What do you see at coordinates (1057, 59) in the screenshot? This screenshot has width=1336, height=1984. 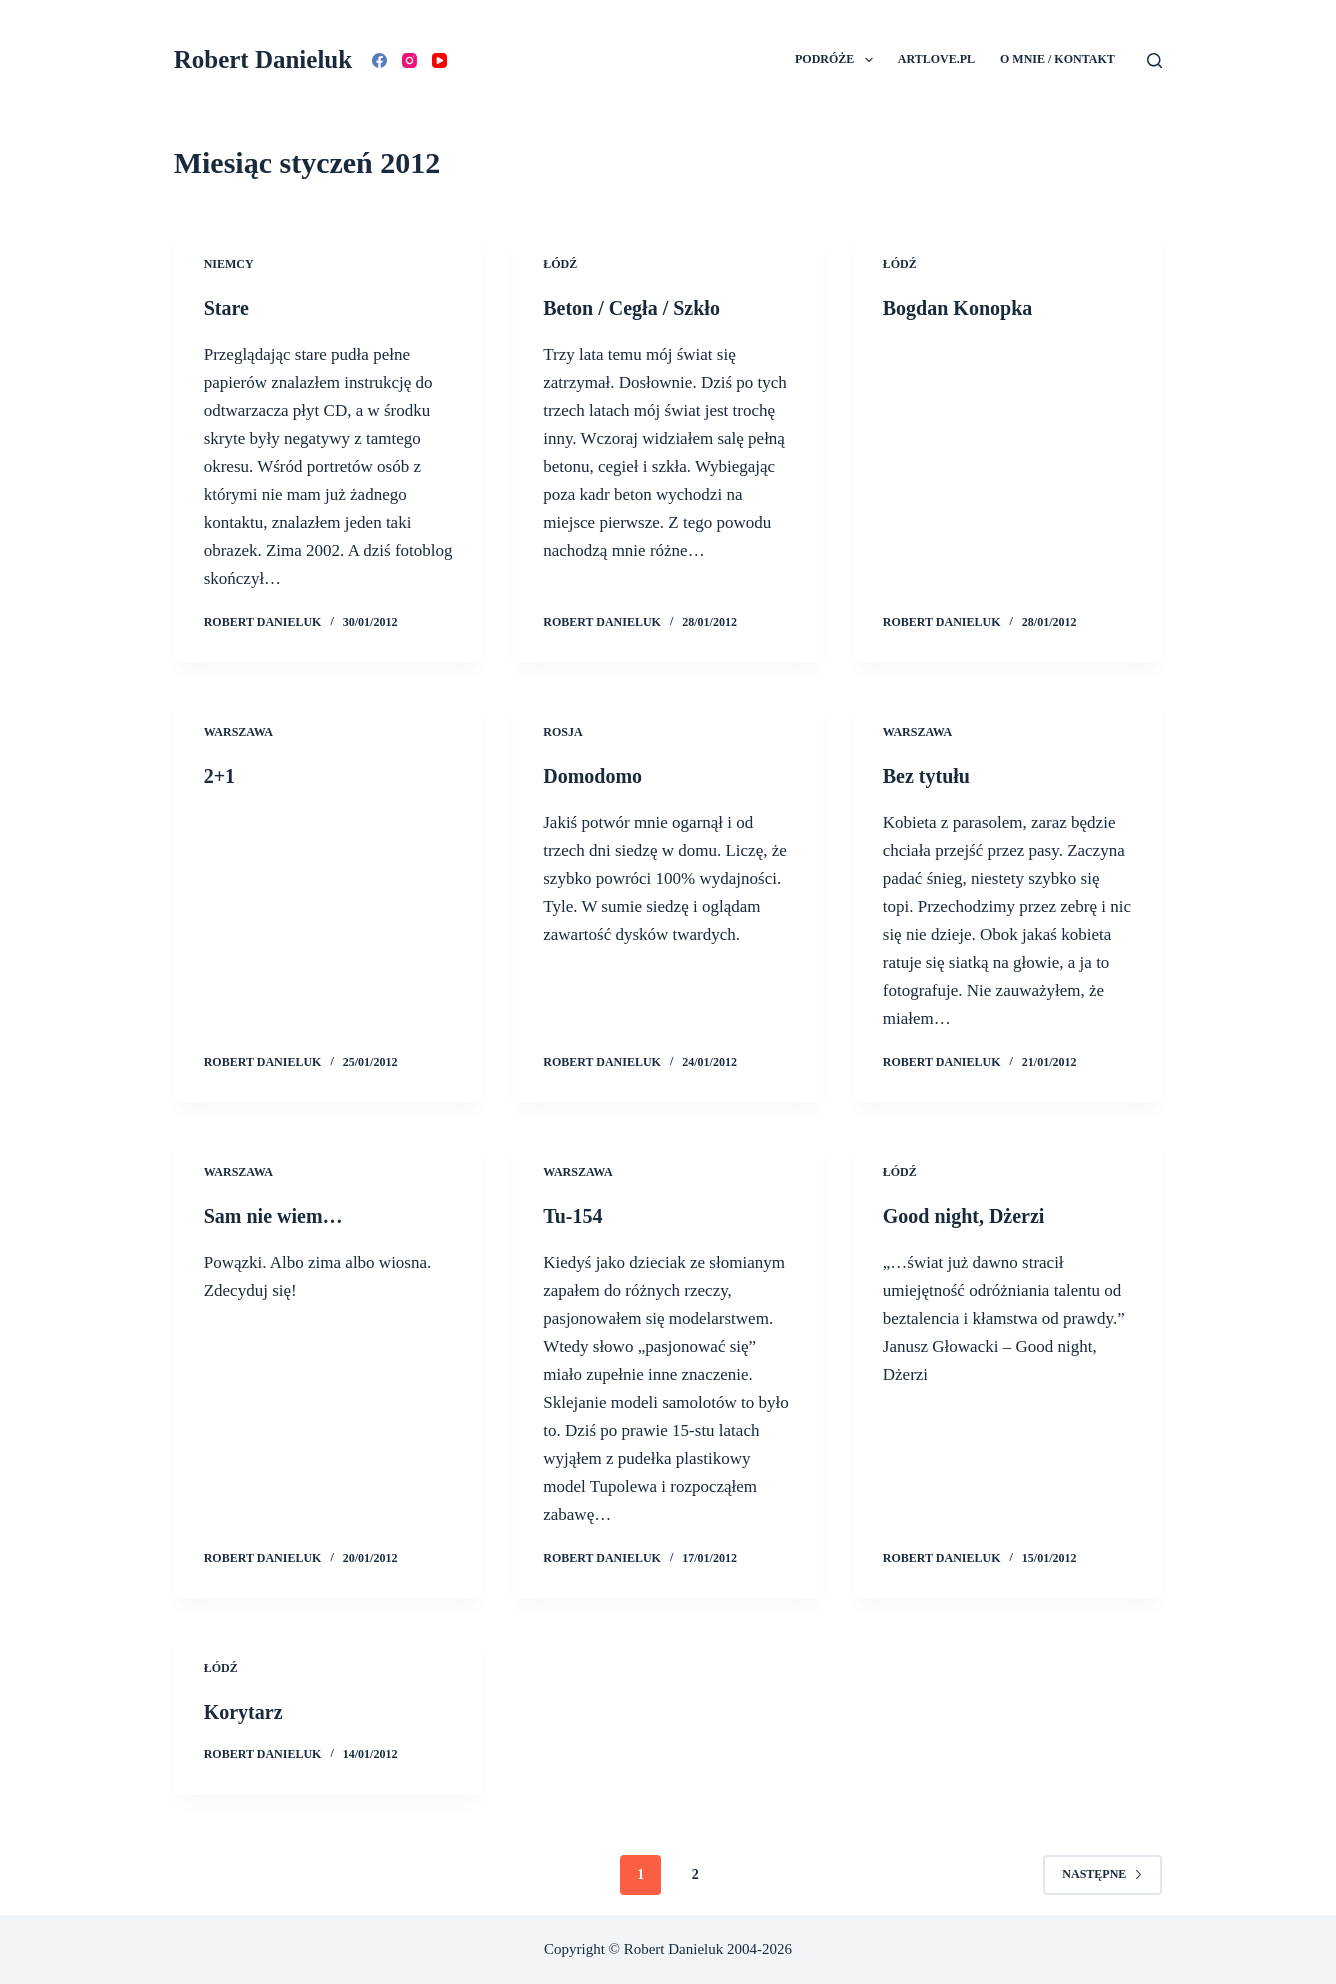 I see `O mnie / Kontakt` at bounding box center [1057, 59].